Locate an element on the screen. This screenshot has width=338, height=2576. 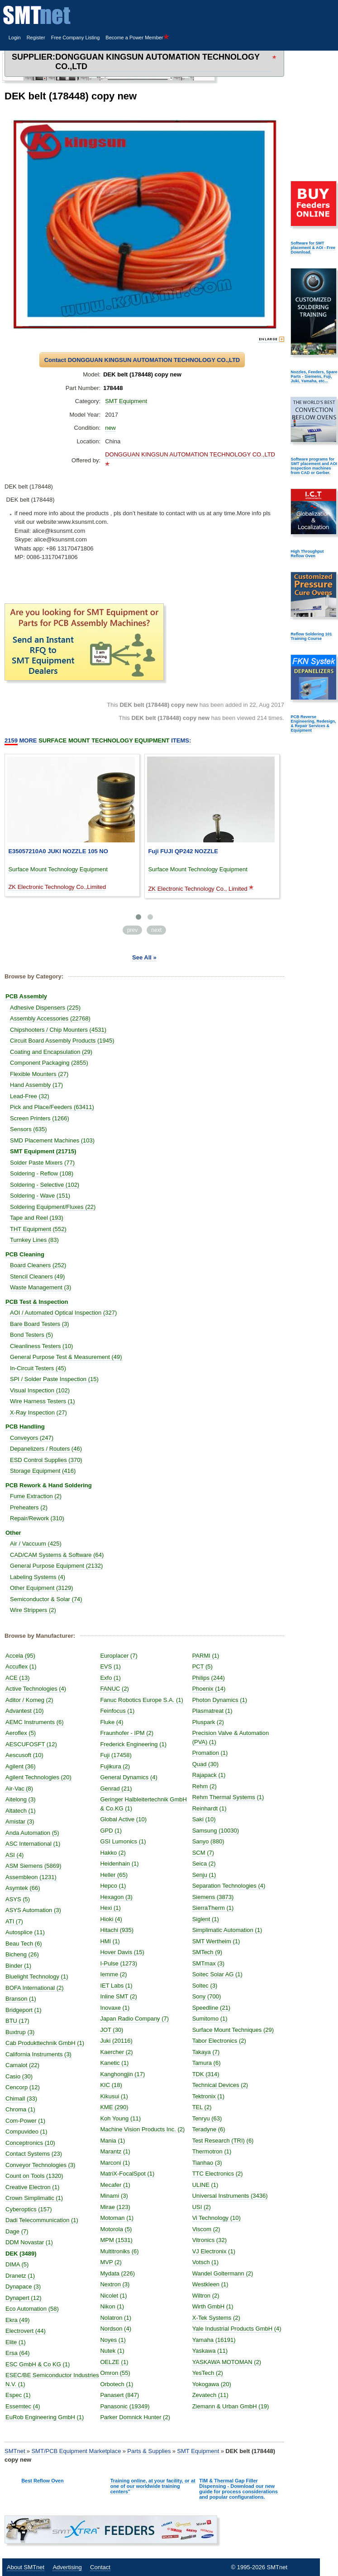
Test Research (TRI) (6) is located at coordinates (223, 2140).